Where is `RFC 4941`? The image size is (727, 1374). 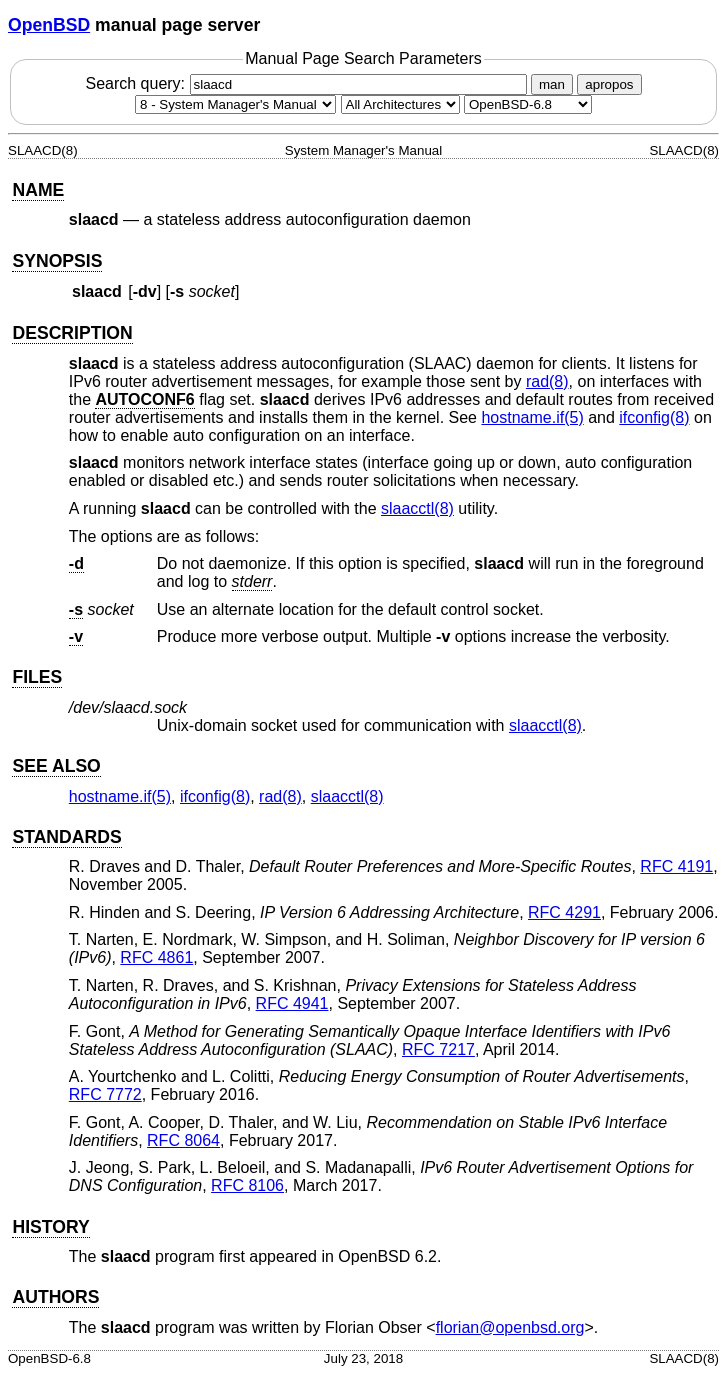
RFC 4941 is located at coordinates (292, 1003).